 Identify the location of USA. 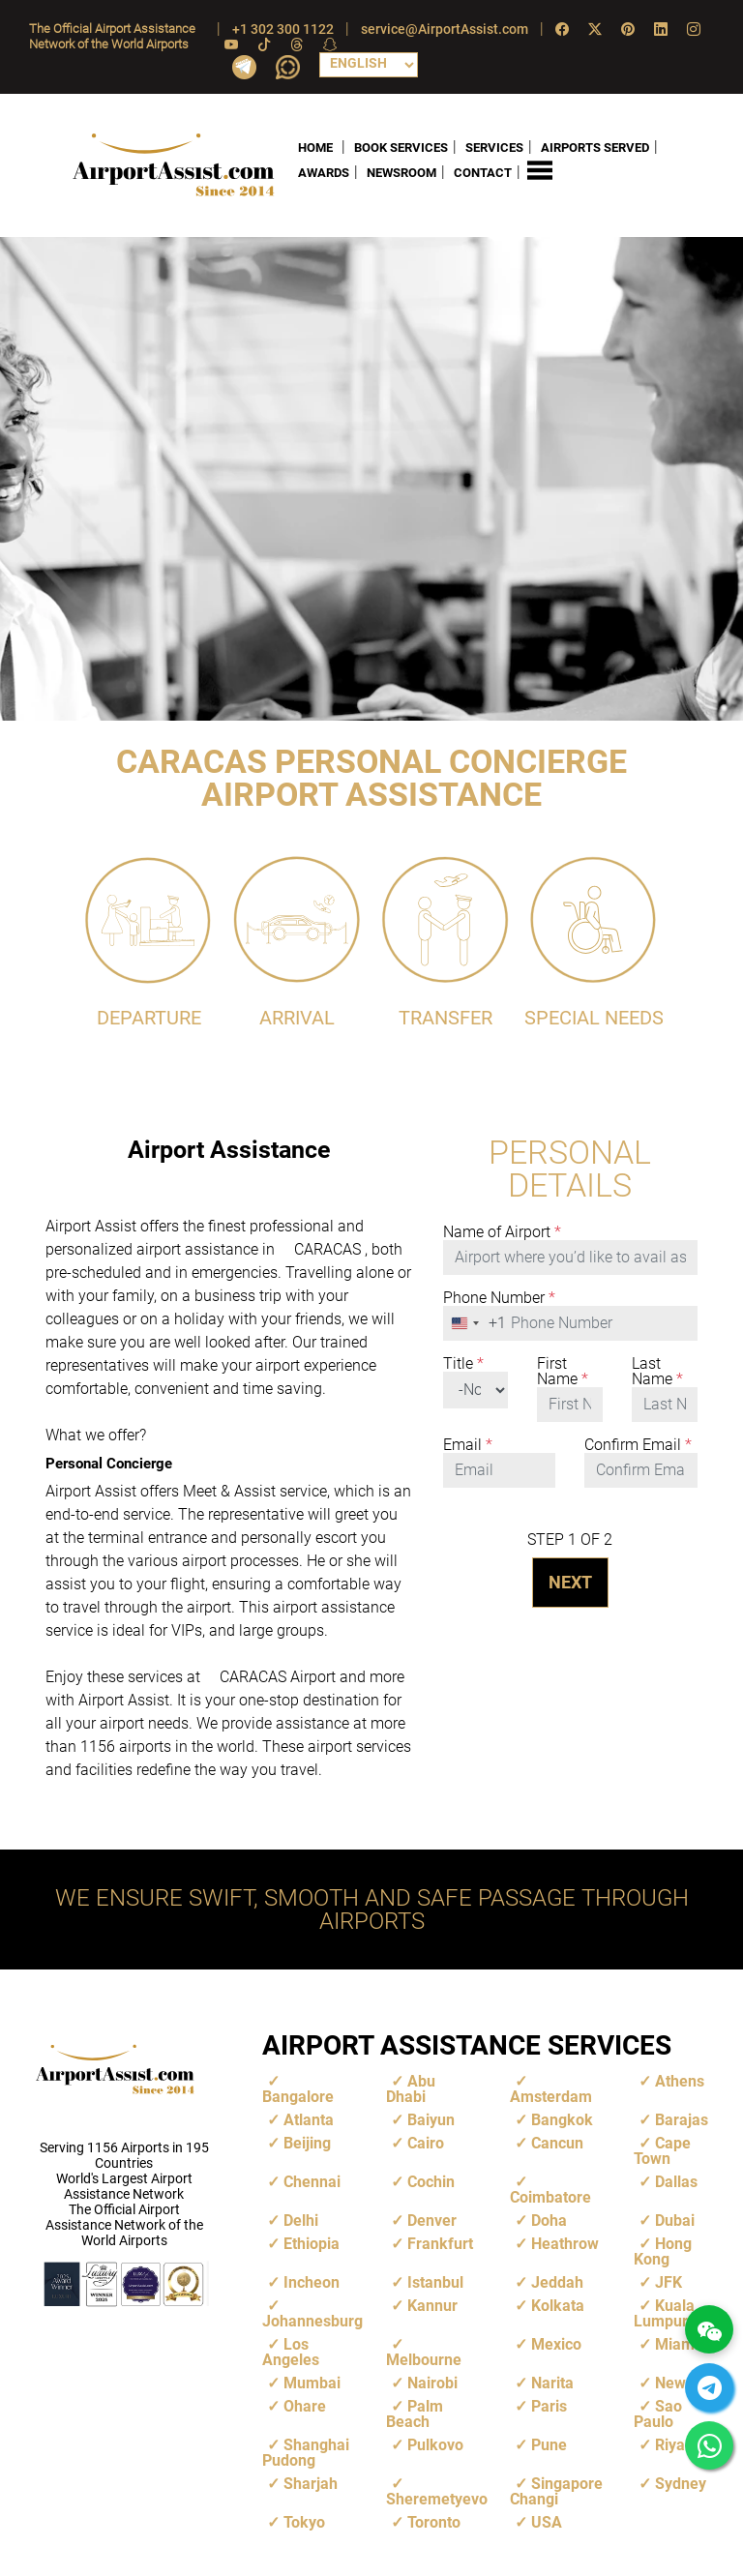
(546, 2521).